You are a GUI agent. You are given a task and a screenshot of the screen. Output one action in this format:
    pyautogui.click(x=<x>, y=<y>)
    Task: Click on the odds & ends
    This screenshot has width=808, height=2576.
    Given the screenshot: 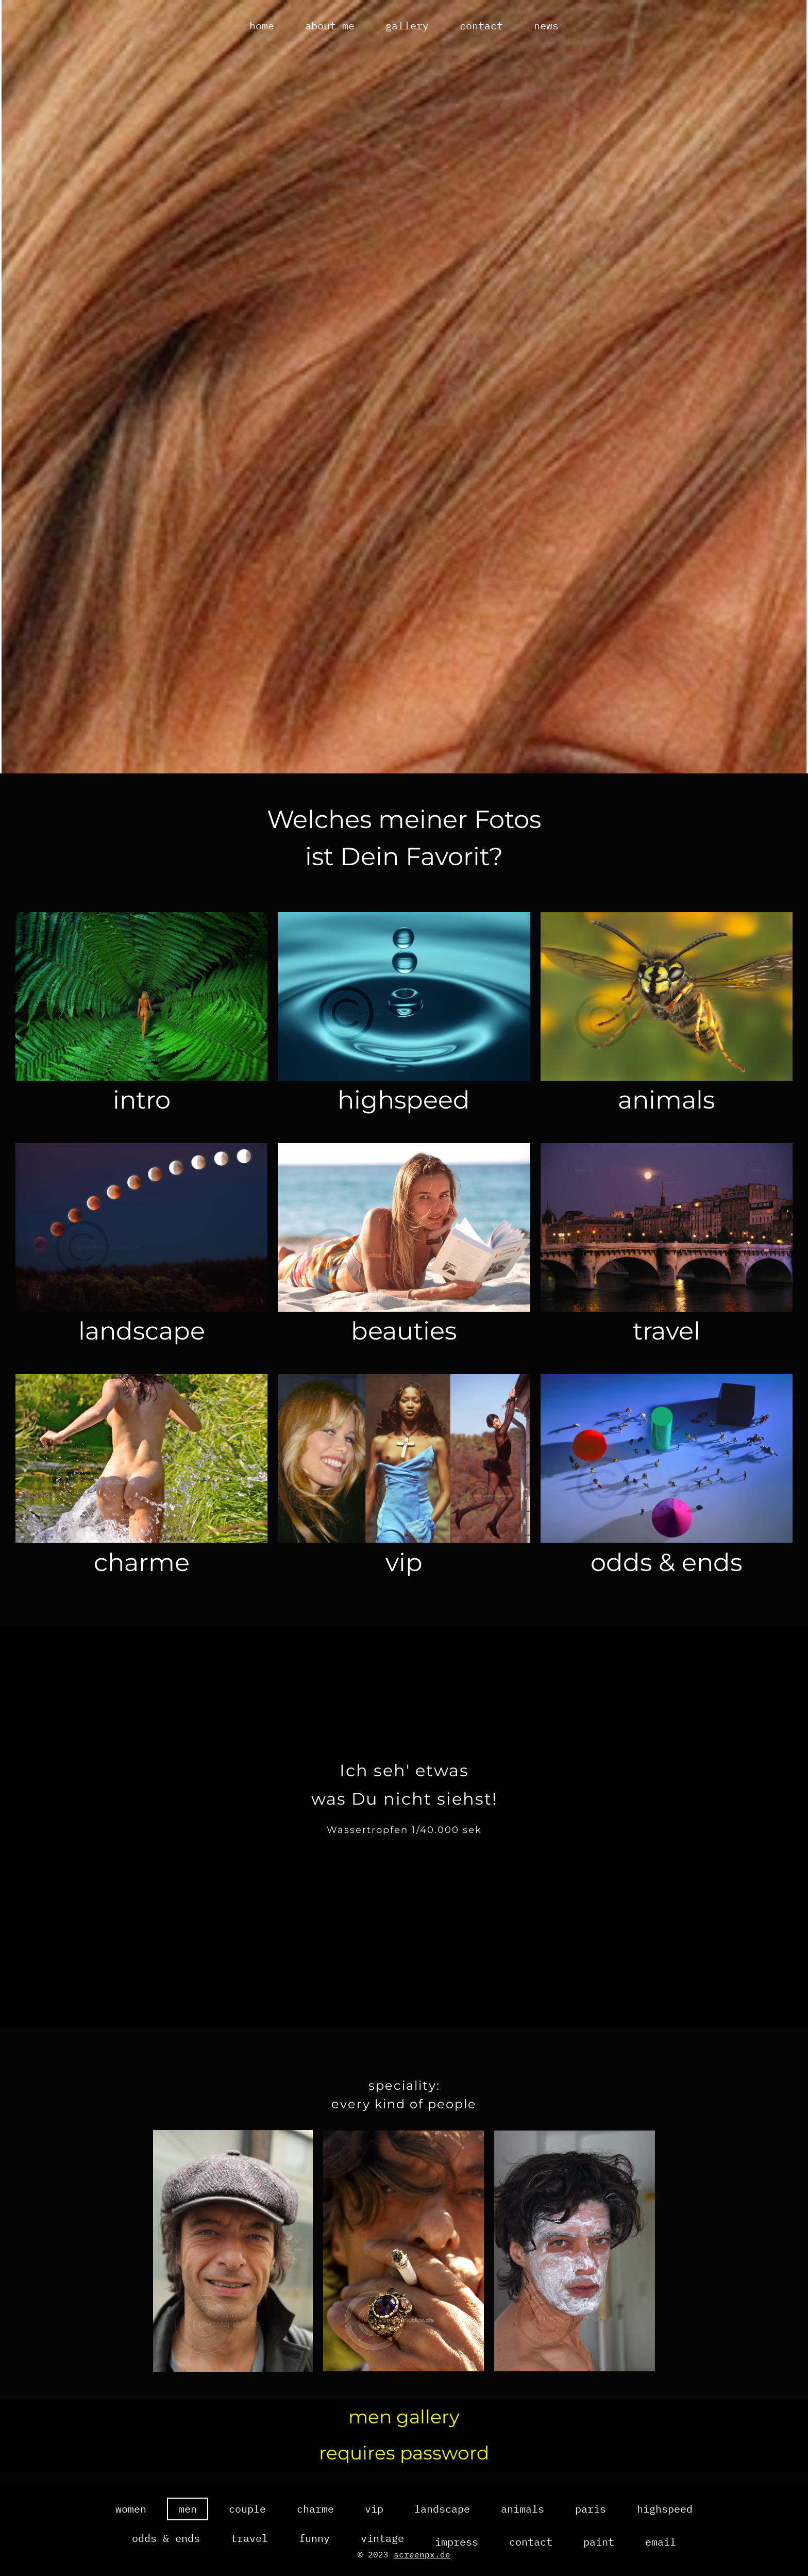 What is the action you would take?
    pyautogui.click(x=666, y=1573)
    